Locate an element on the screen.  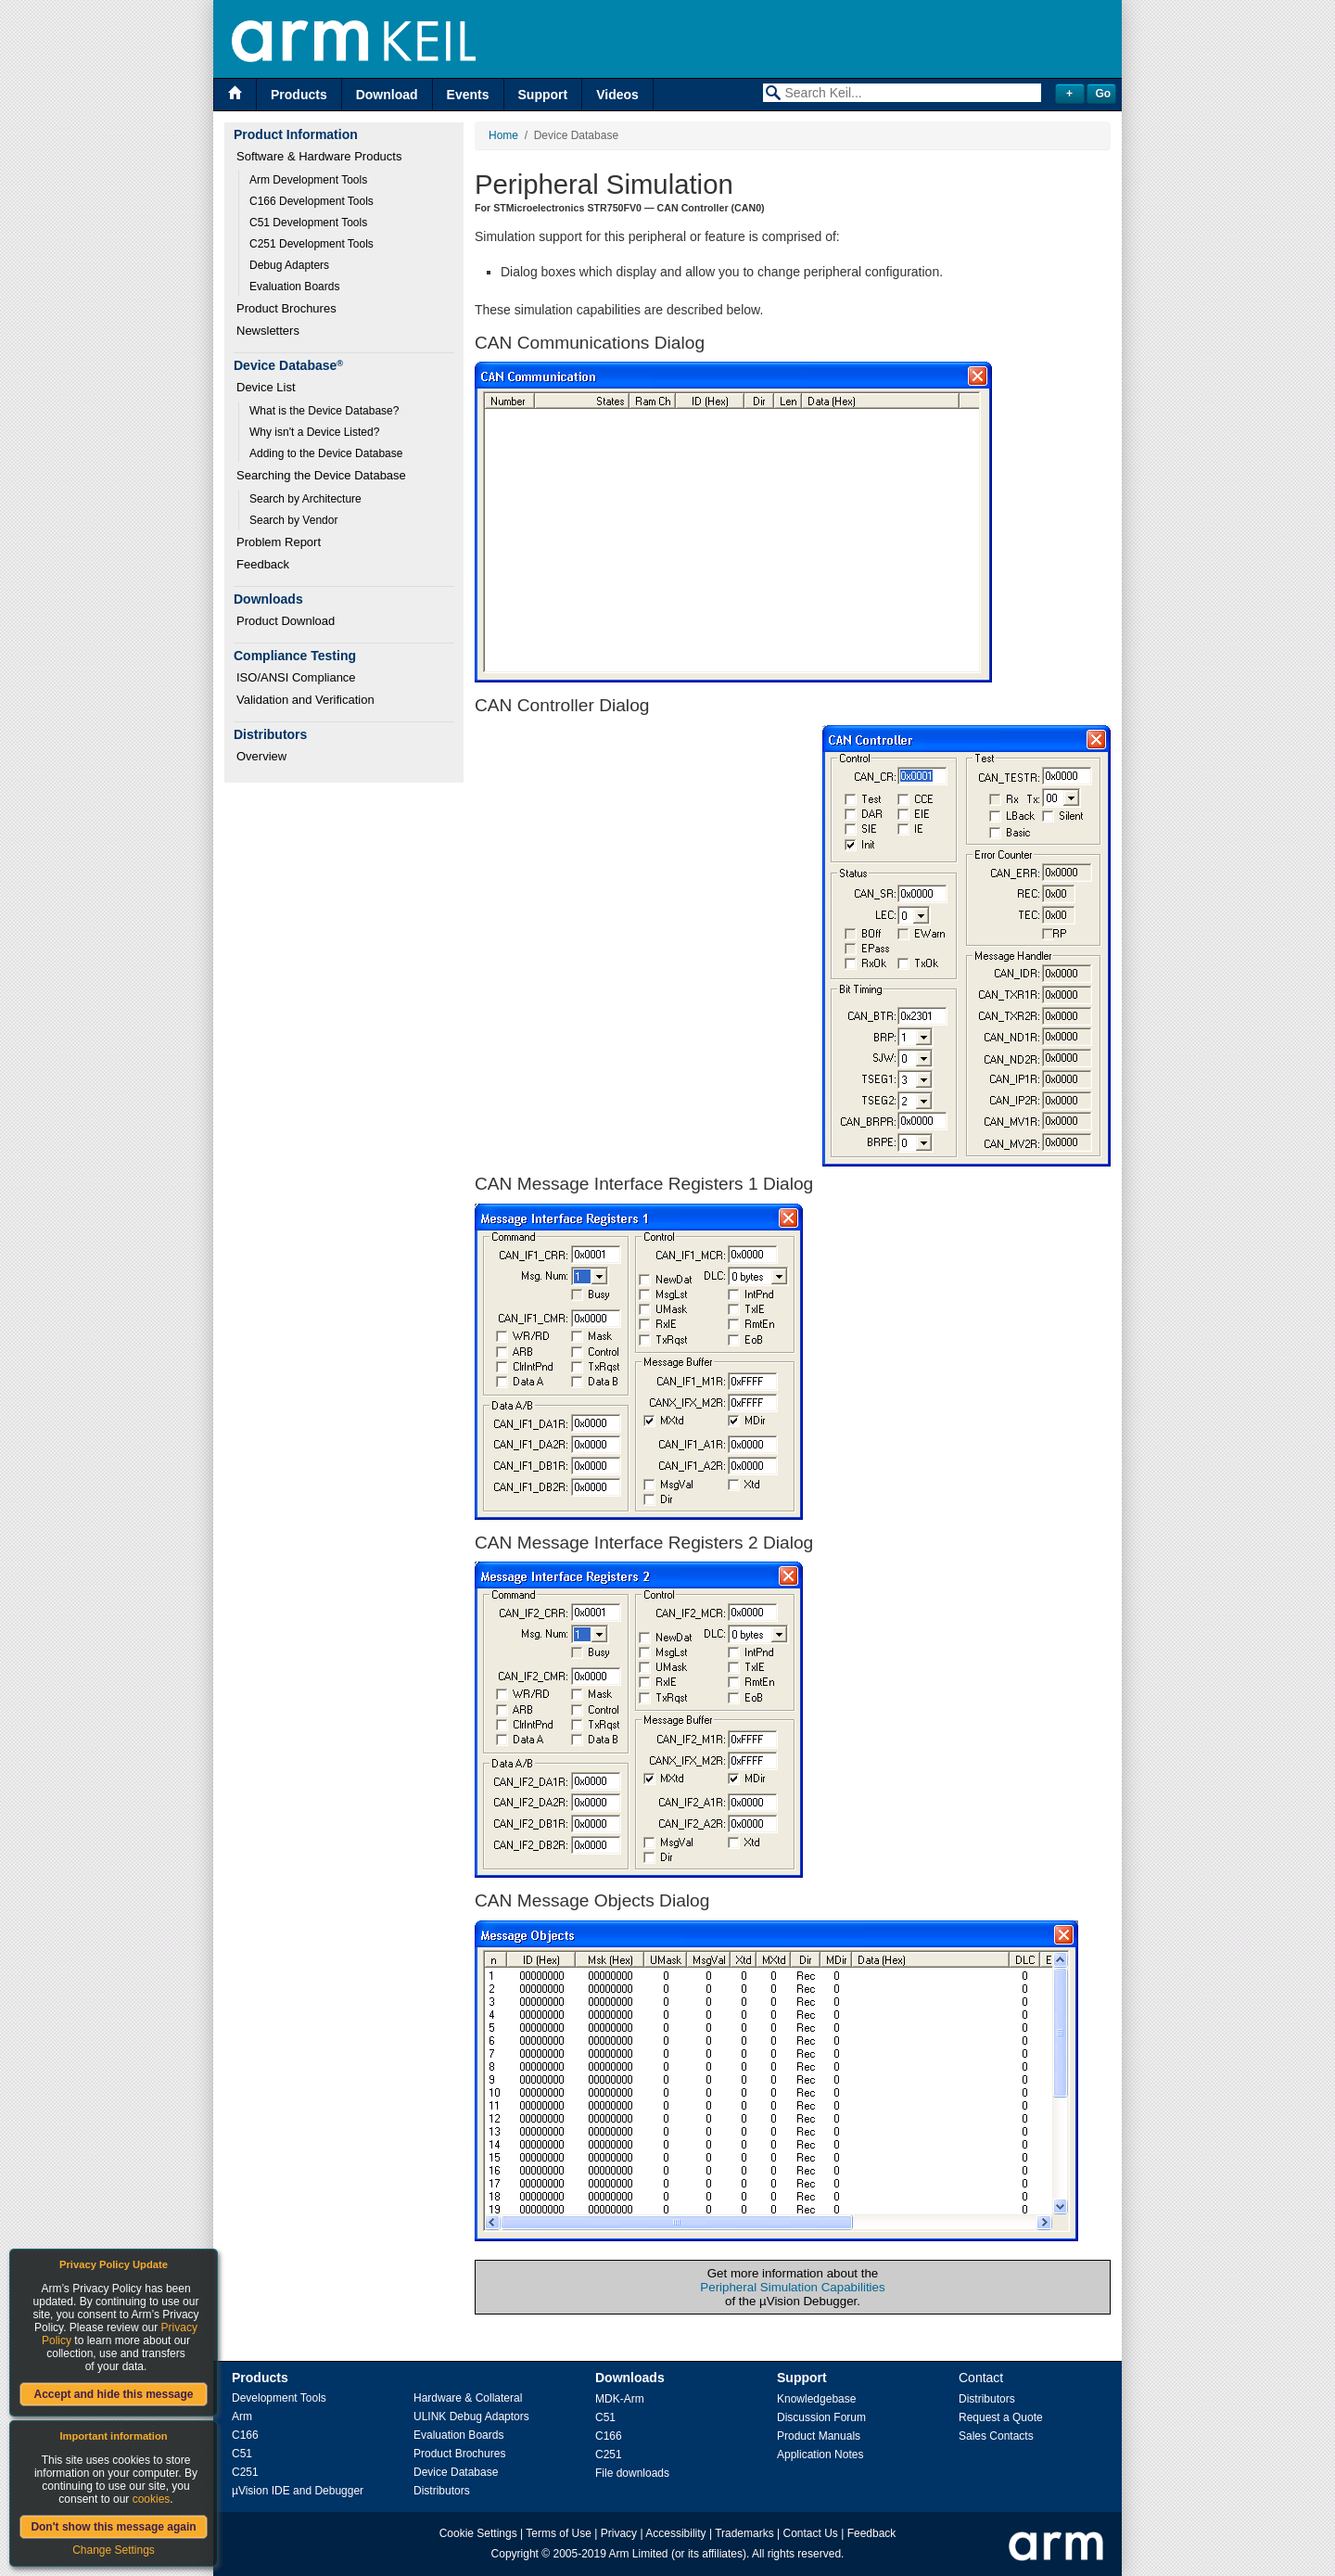
Events is located at coordinates (468, 94).